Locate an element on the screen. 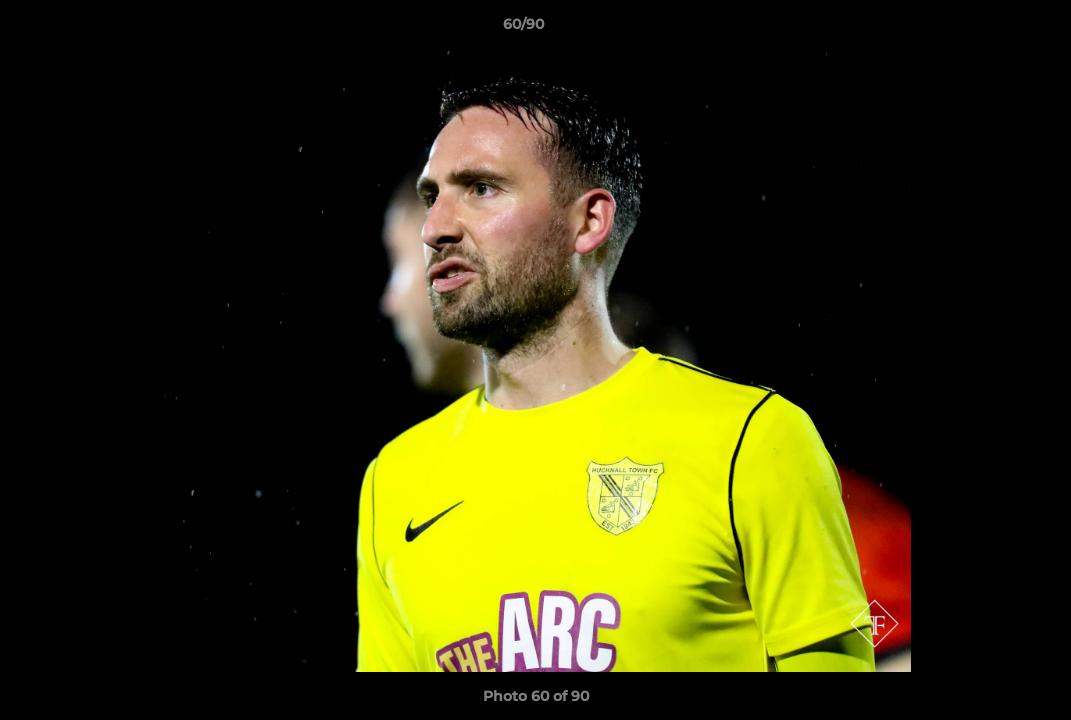 Image resolution: width=1071 pixels, height=720 pixels. [button] is located at coordinates (987, 29).